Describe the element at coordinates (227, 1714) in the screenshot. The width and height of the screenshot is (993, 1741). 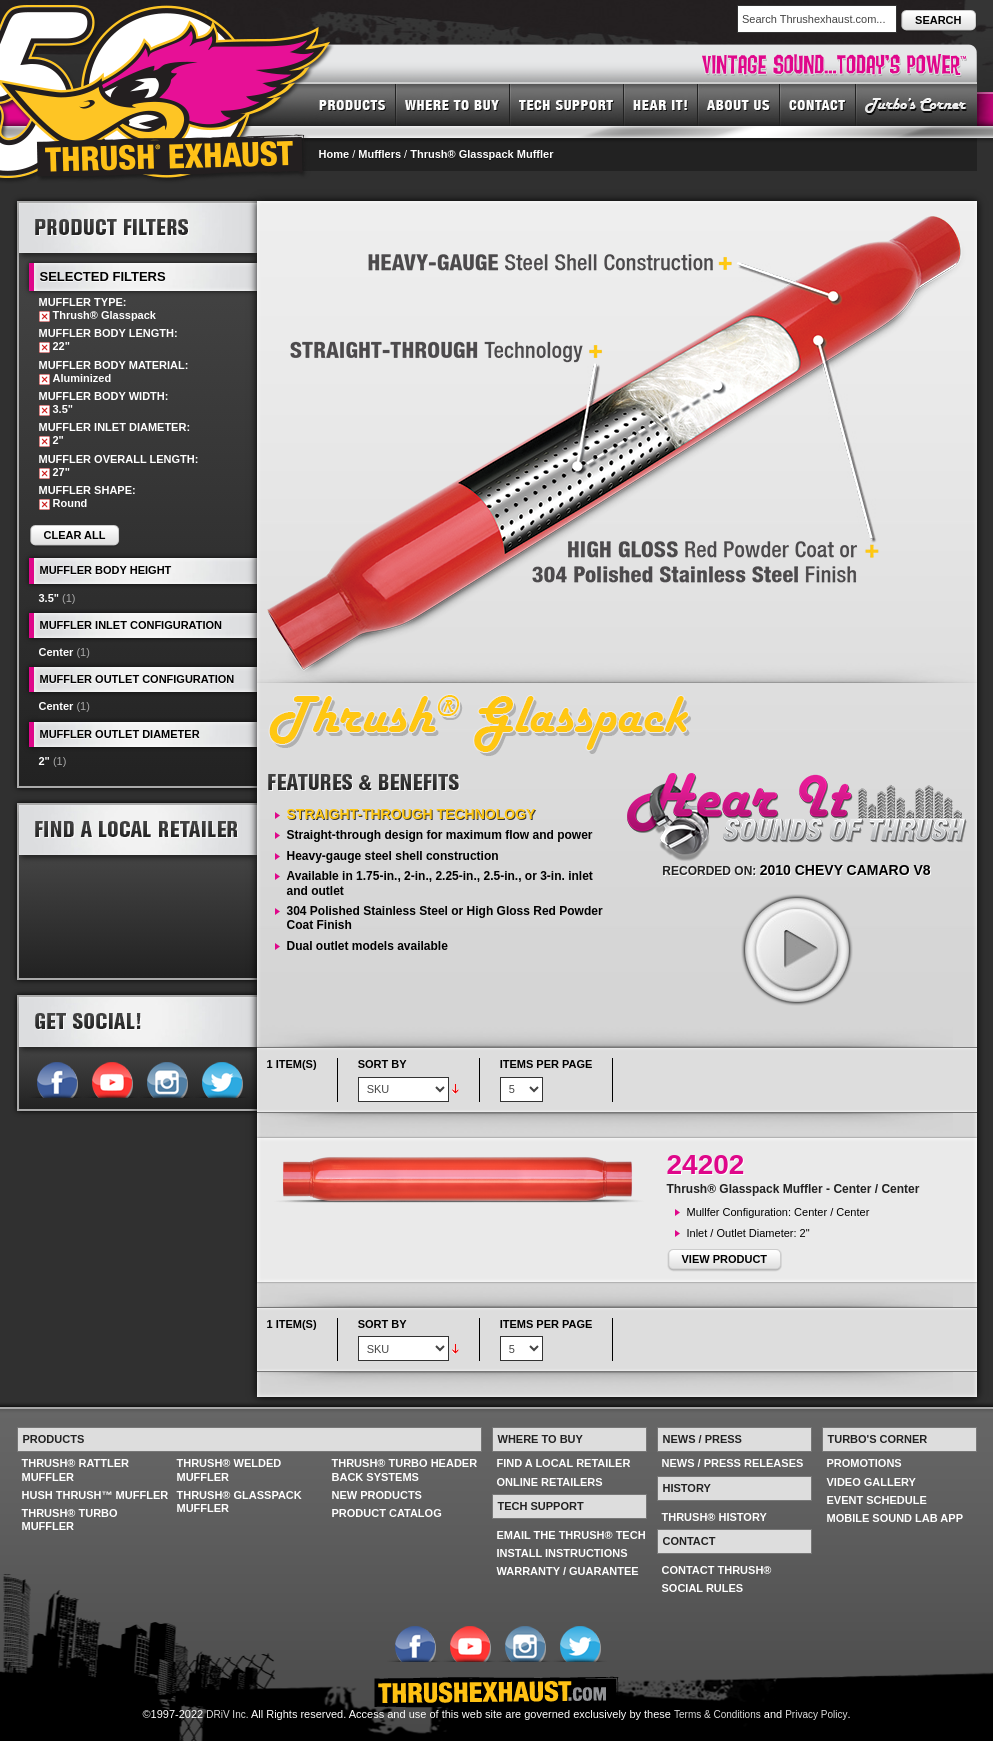
I see `DRiV Inc.` at that location.